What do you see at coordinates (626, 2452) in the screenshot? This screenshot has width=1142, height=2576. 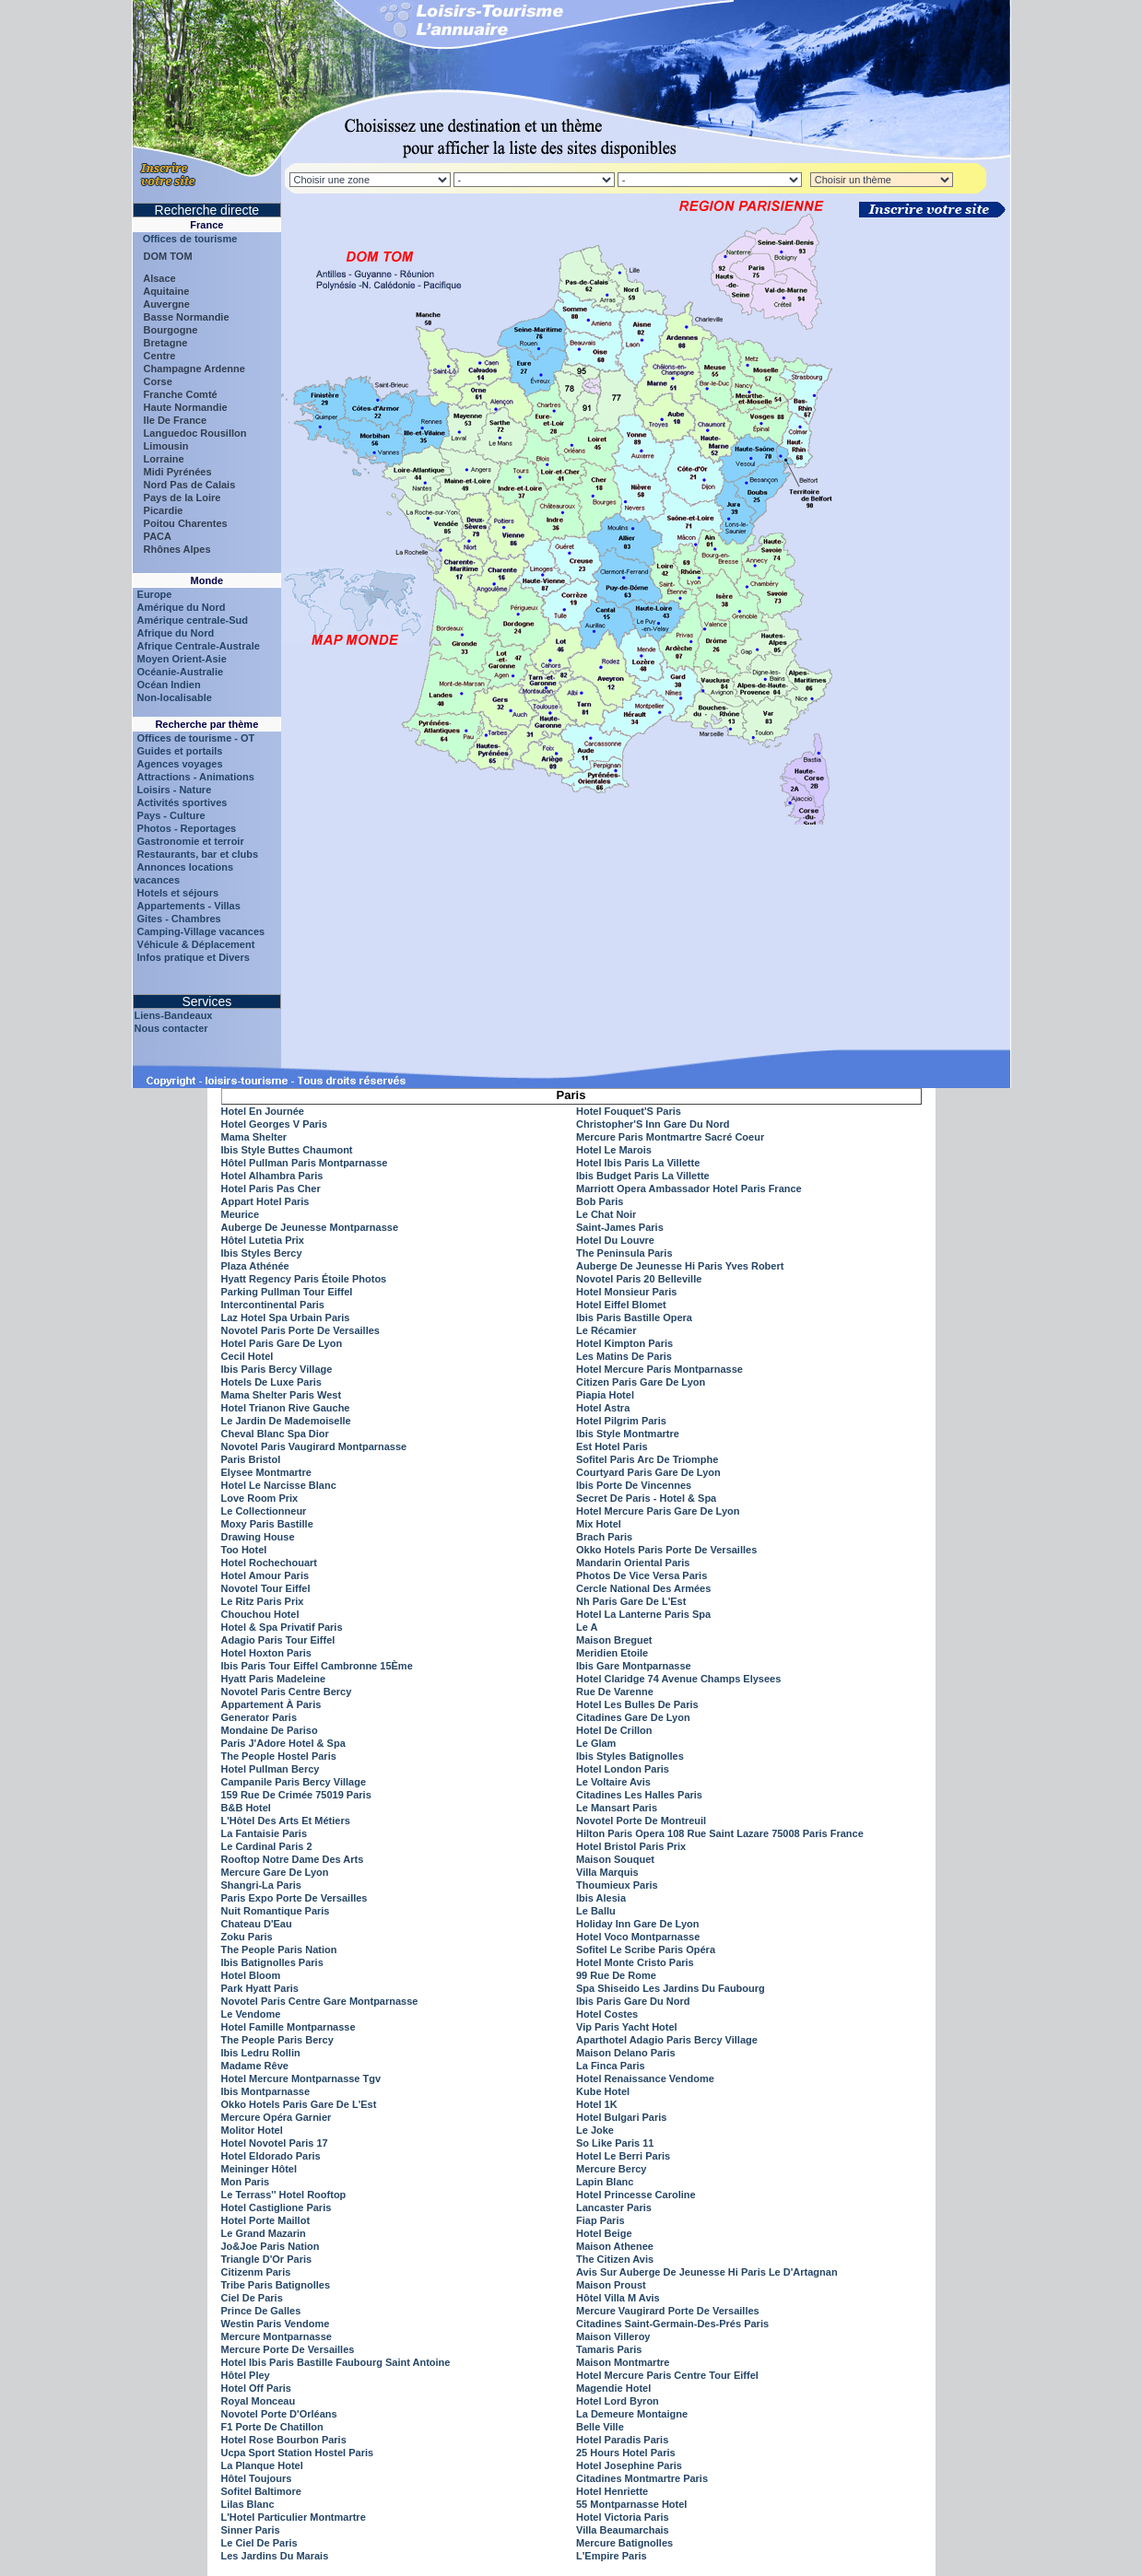 I see `25 Hours Hotel Paris` at bounding box center [626, 2452].